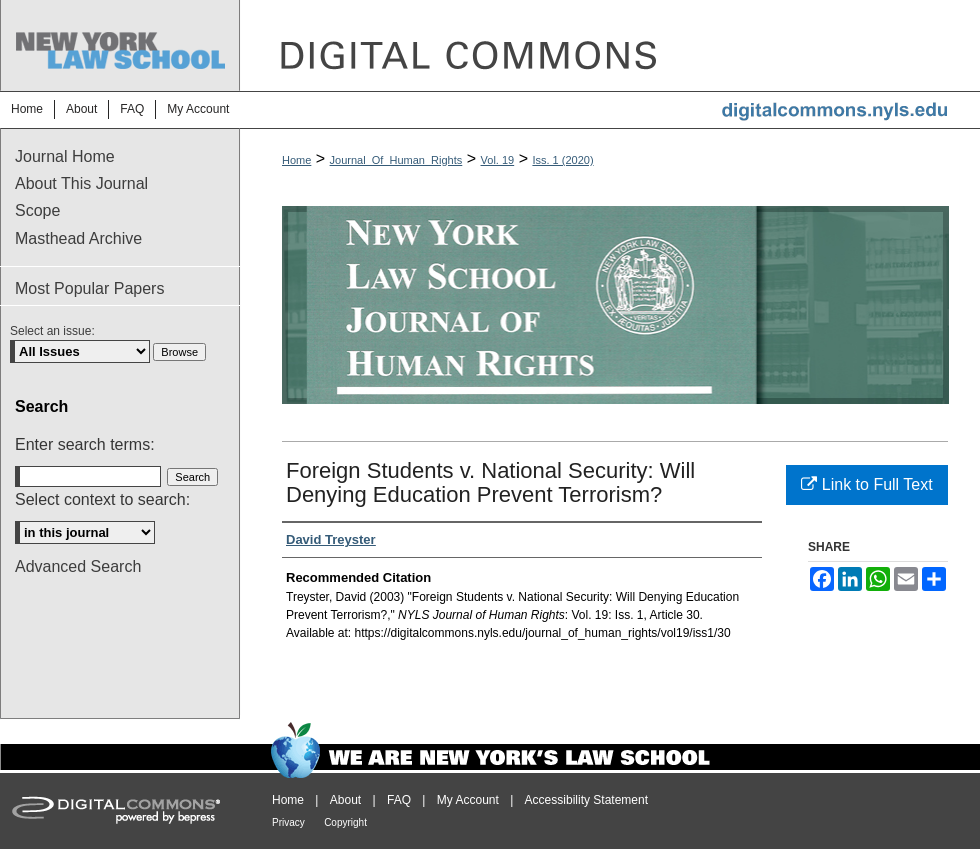 The width and height of the screenshot is (980, 849). Describe the element at coordinates (498, 160) in the screenshot. I see `Vol. 19` at that location.